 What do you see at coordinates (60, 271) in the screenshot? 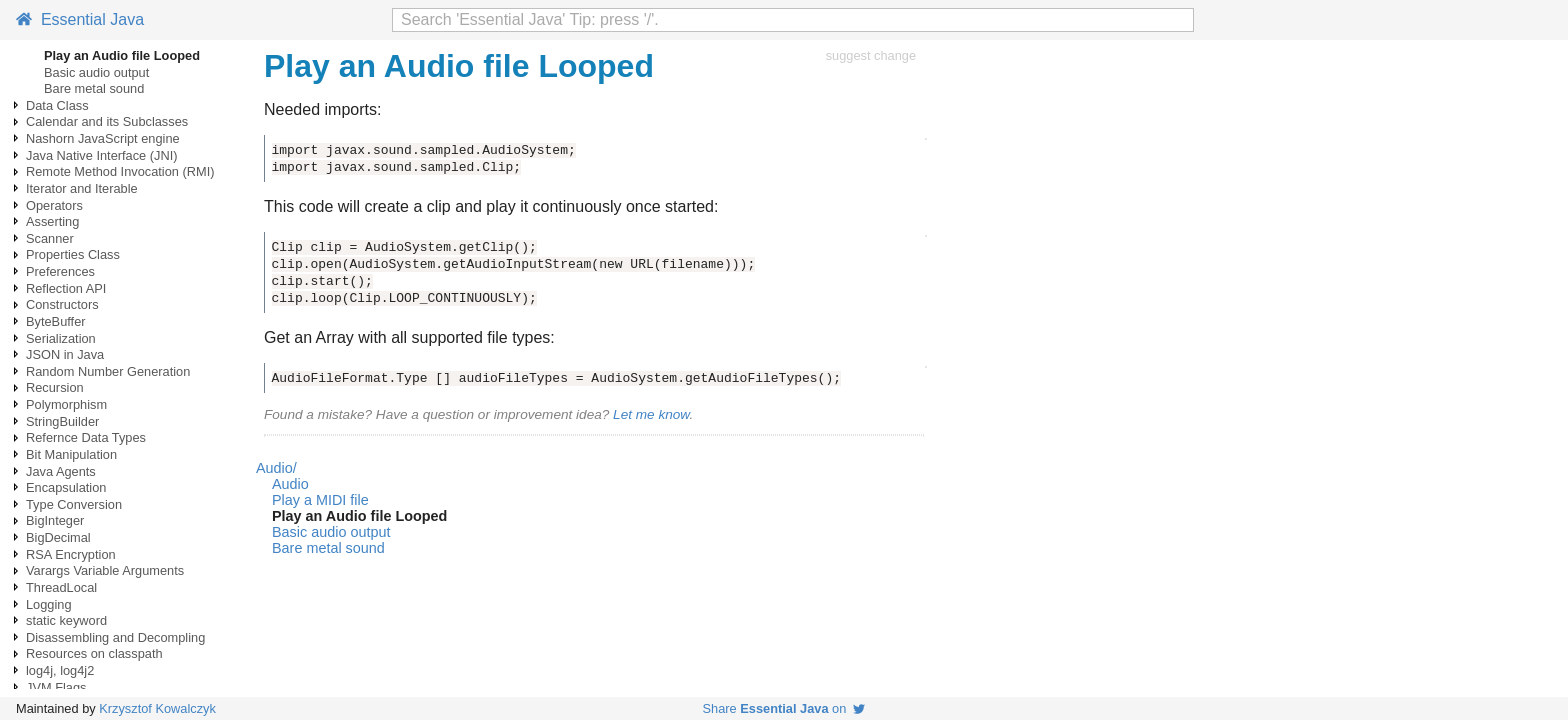
I see `Preferences` at bounding box center [60, 271].